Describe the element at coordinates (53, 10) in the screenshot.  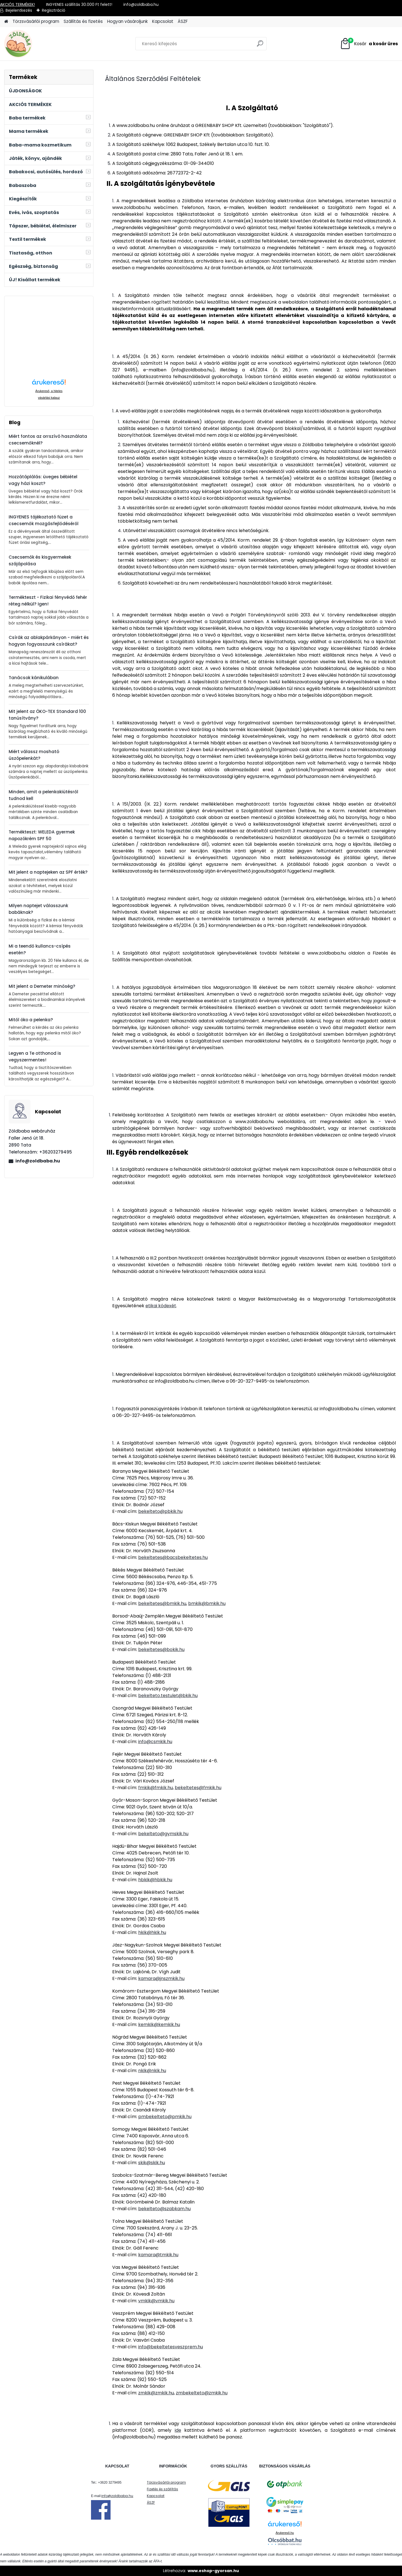
I see `Regisztráció` at that location.